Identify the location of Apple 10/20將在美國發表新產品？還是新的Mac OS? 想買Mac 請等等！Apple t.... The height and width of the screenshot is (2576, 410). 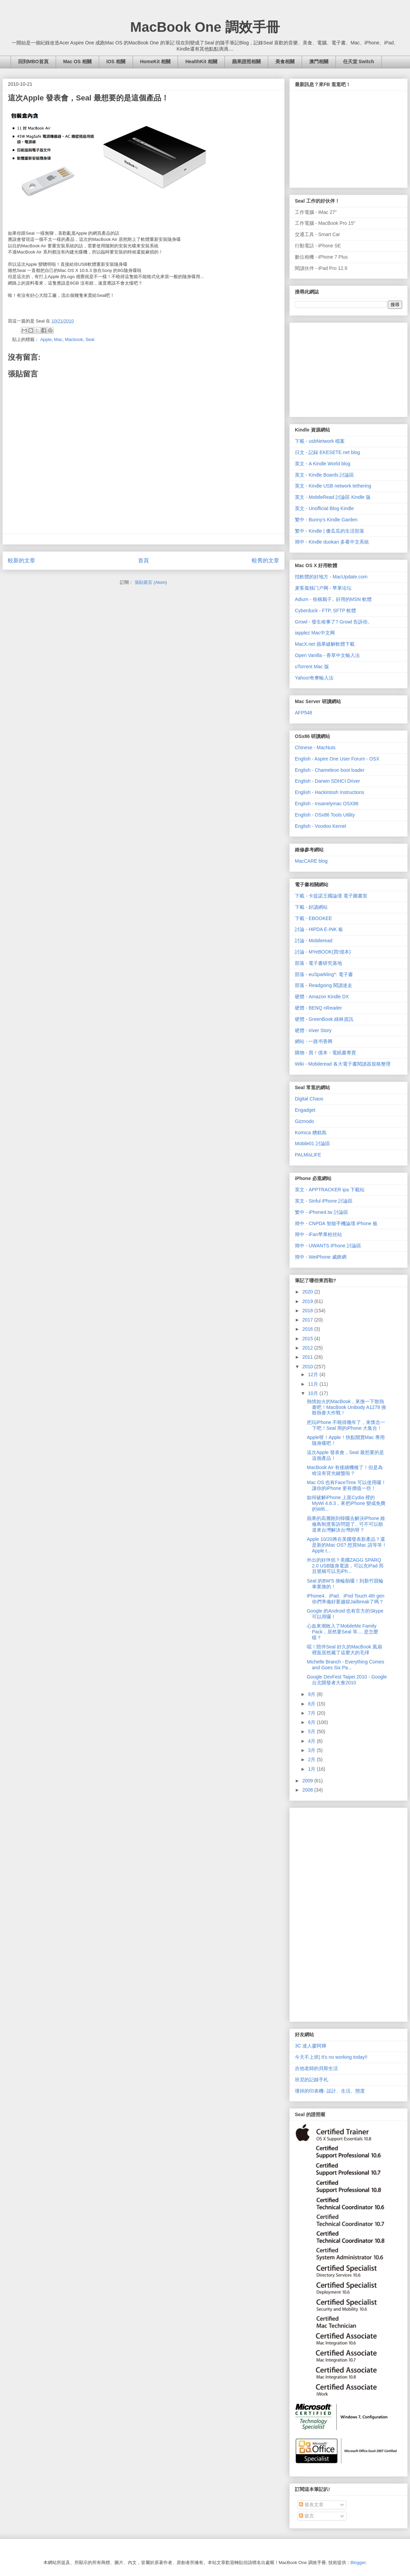
(347, 1544).